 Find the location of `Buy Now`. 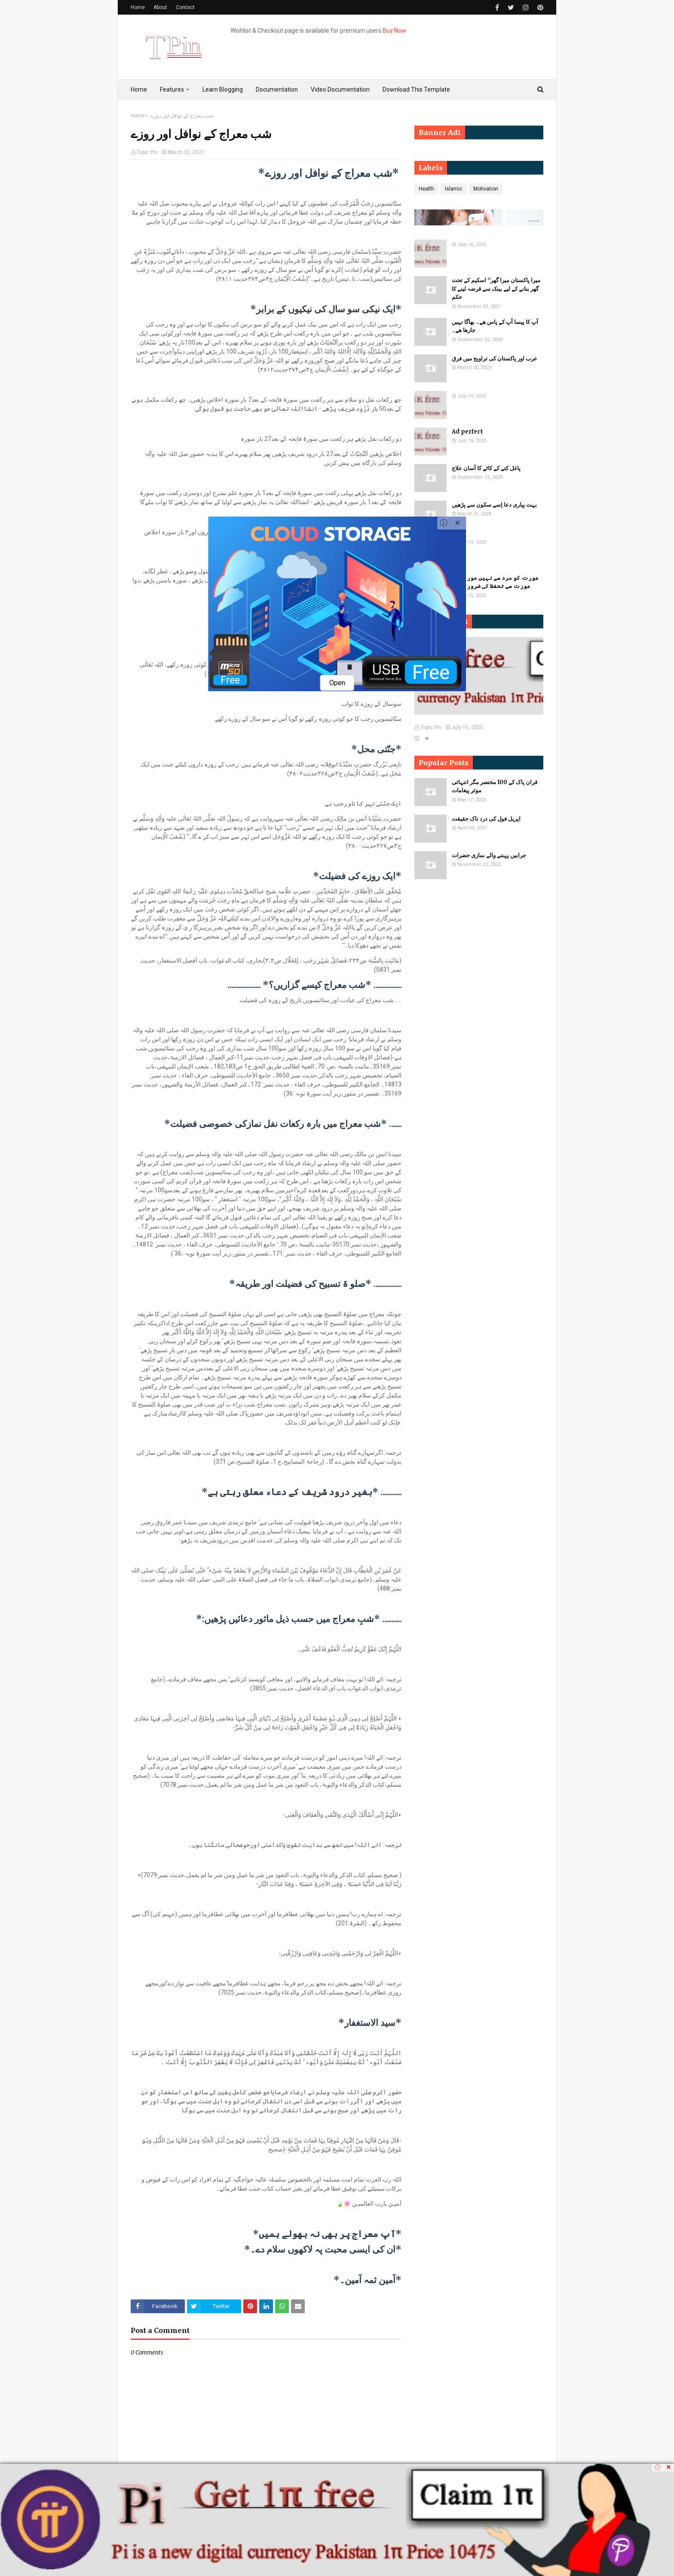

Buy Now is located at coordinates (394, 30).